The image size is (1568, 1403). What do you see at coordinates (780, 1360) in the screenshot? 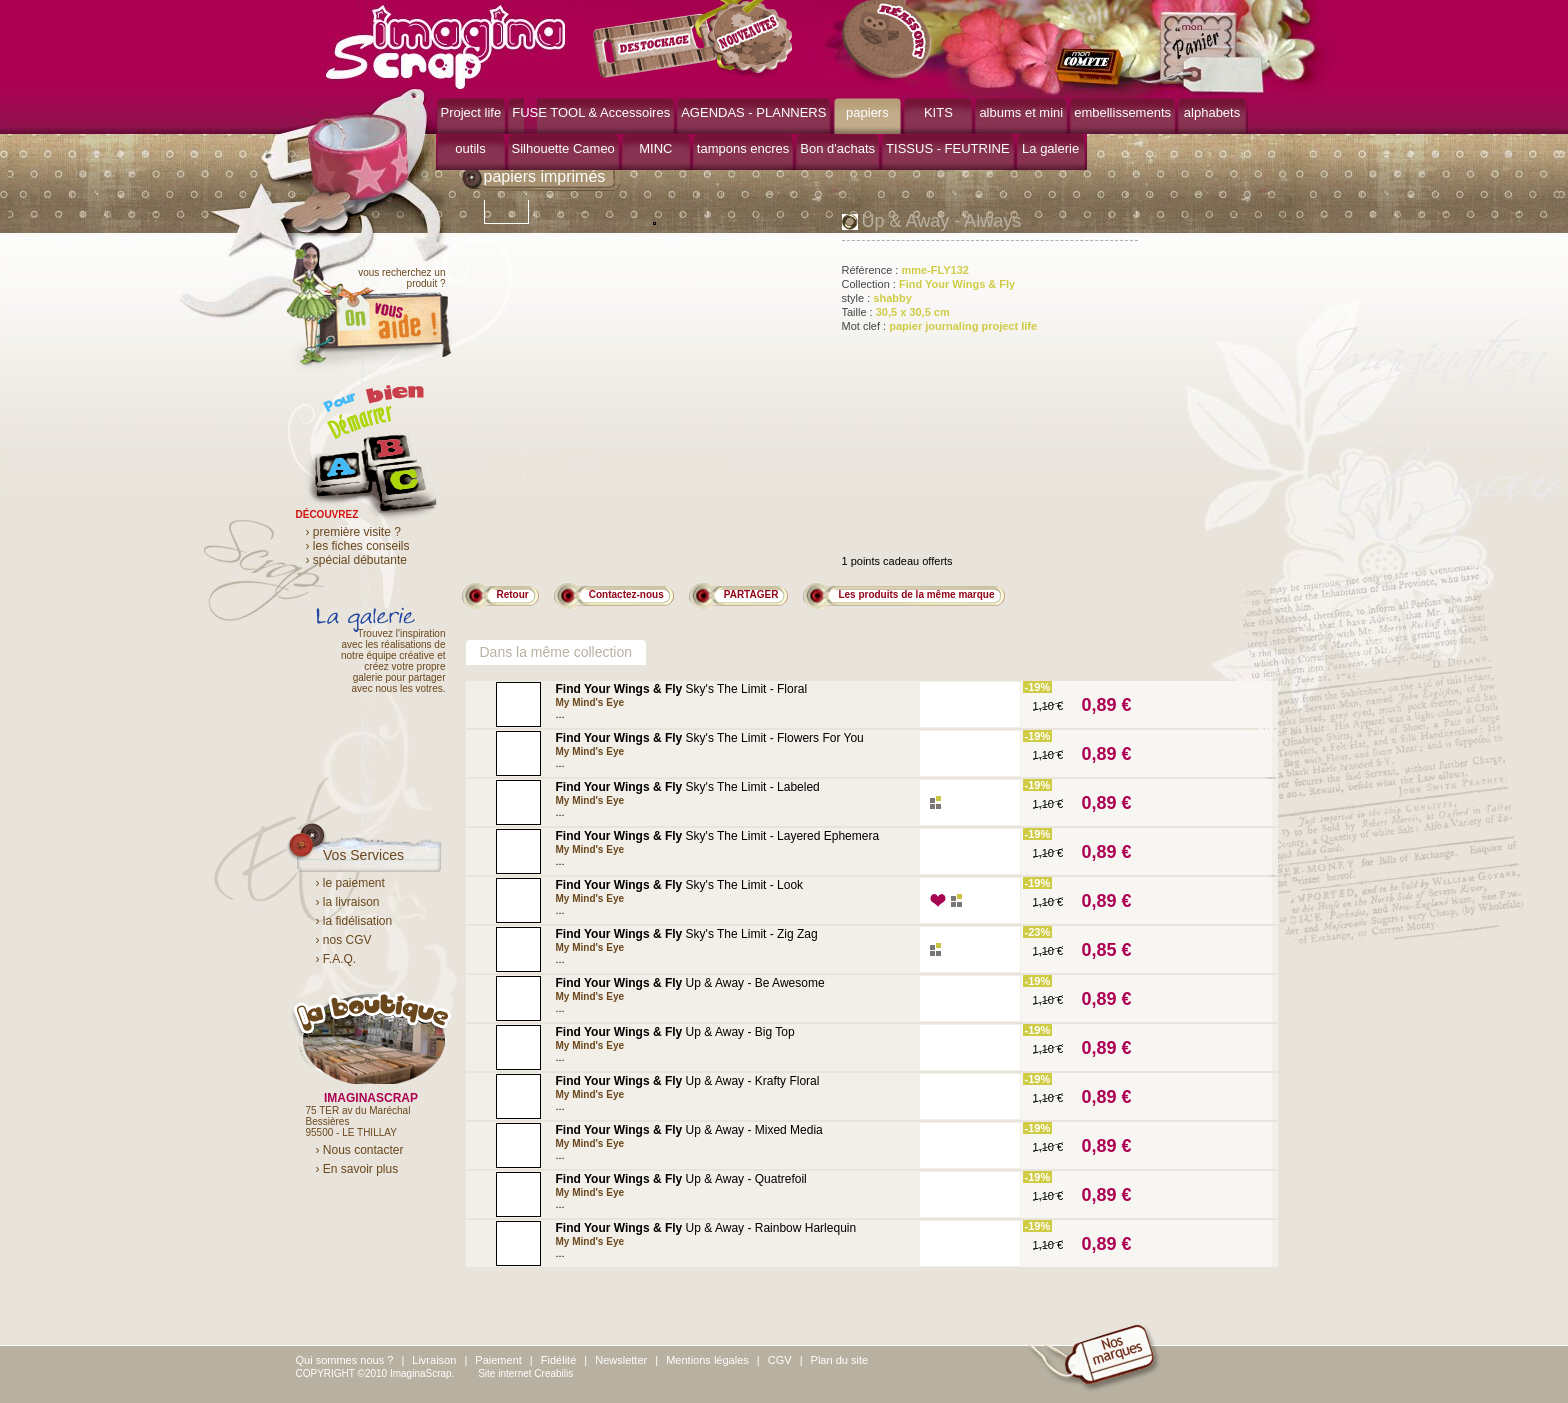
I see `CGV` at bounding box center [780, 1360].